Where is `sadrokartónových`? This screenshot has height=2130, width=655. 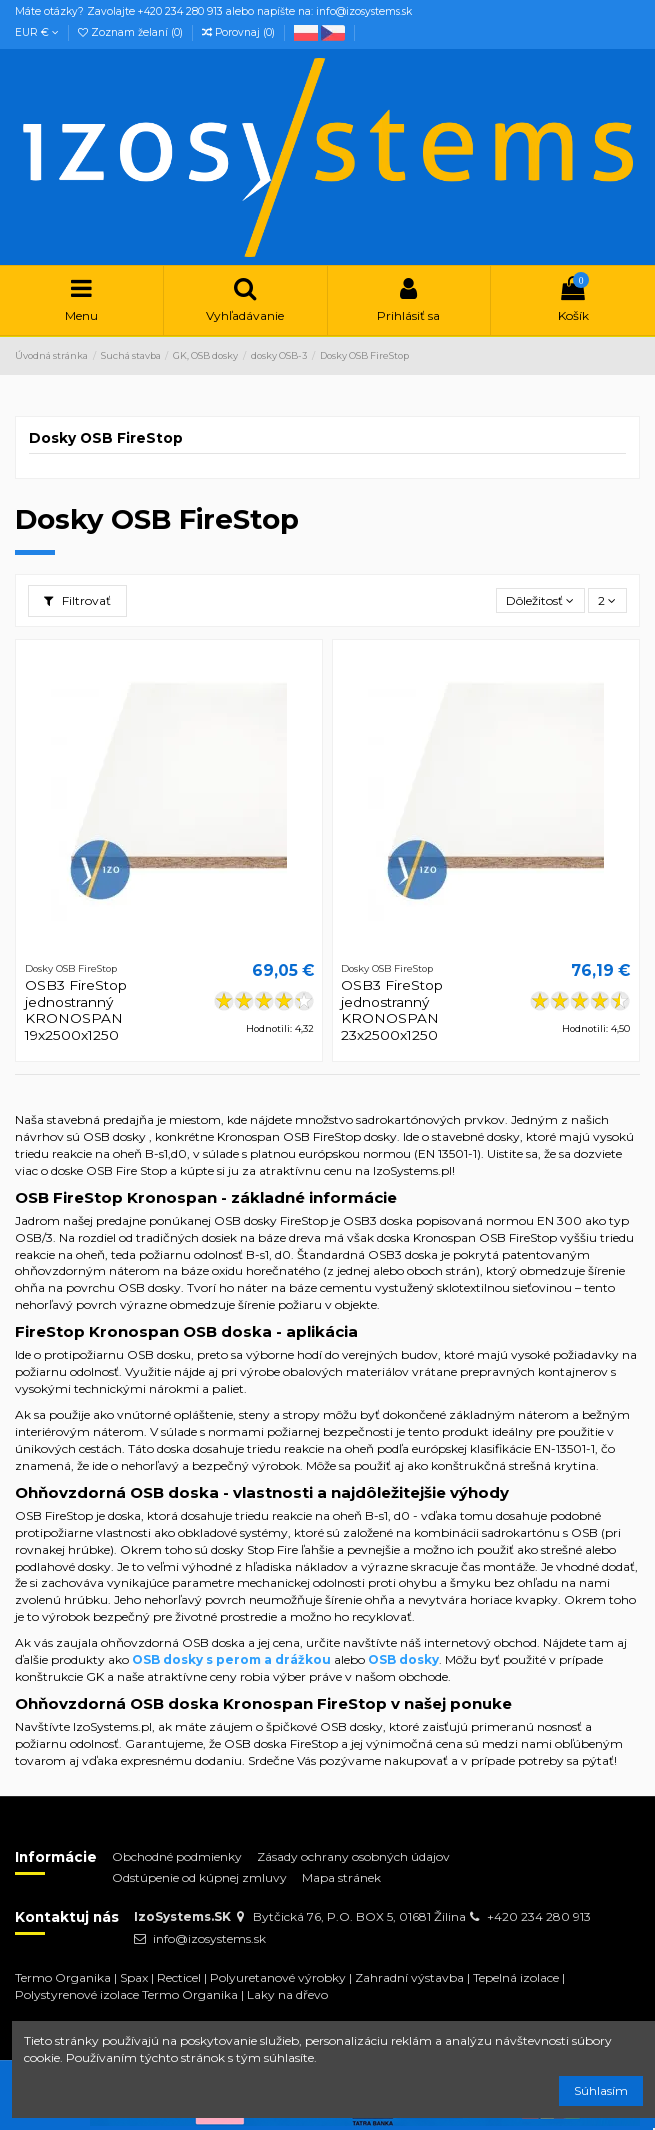 sadrokartónových is located at coordinates (408, 1119).